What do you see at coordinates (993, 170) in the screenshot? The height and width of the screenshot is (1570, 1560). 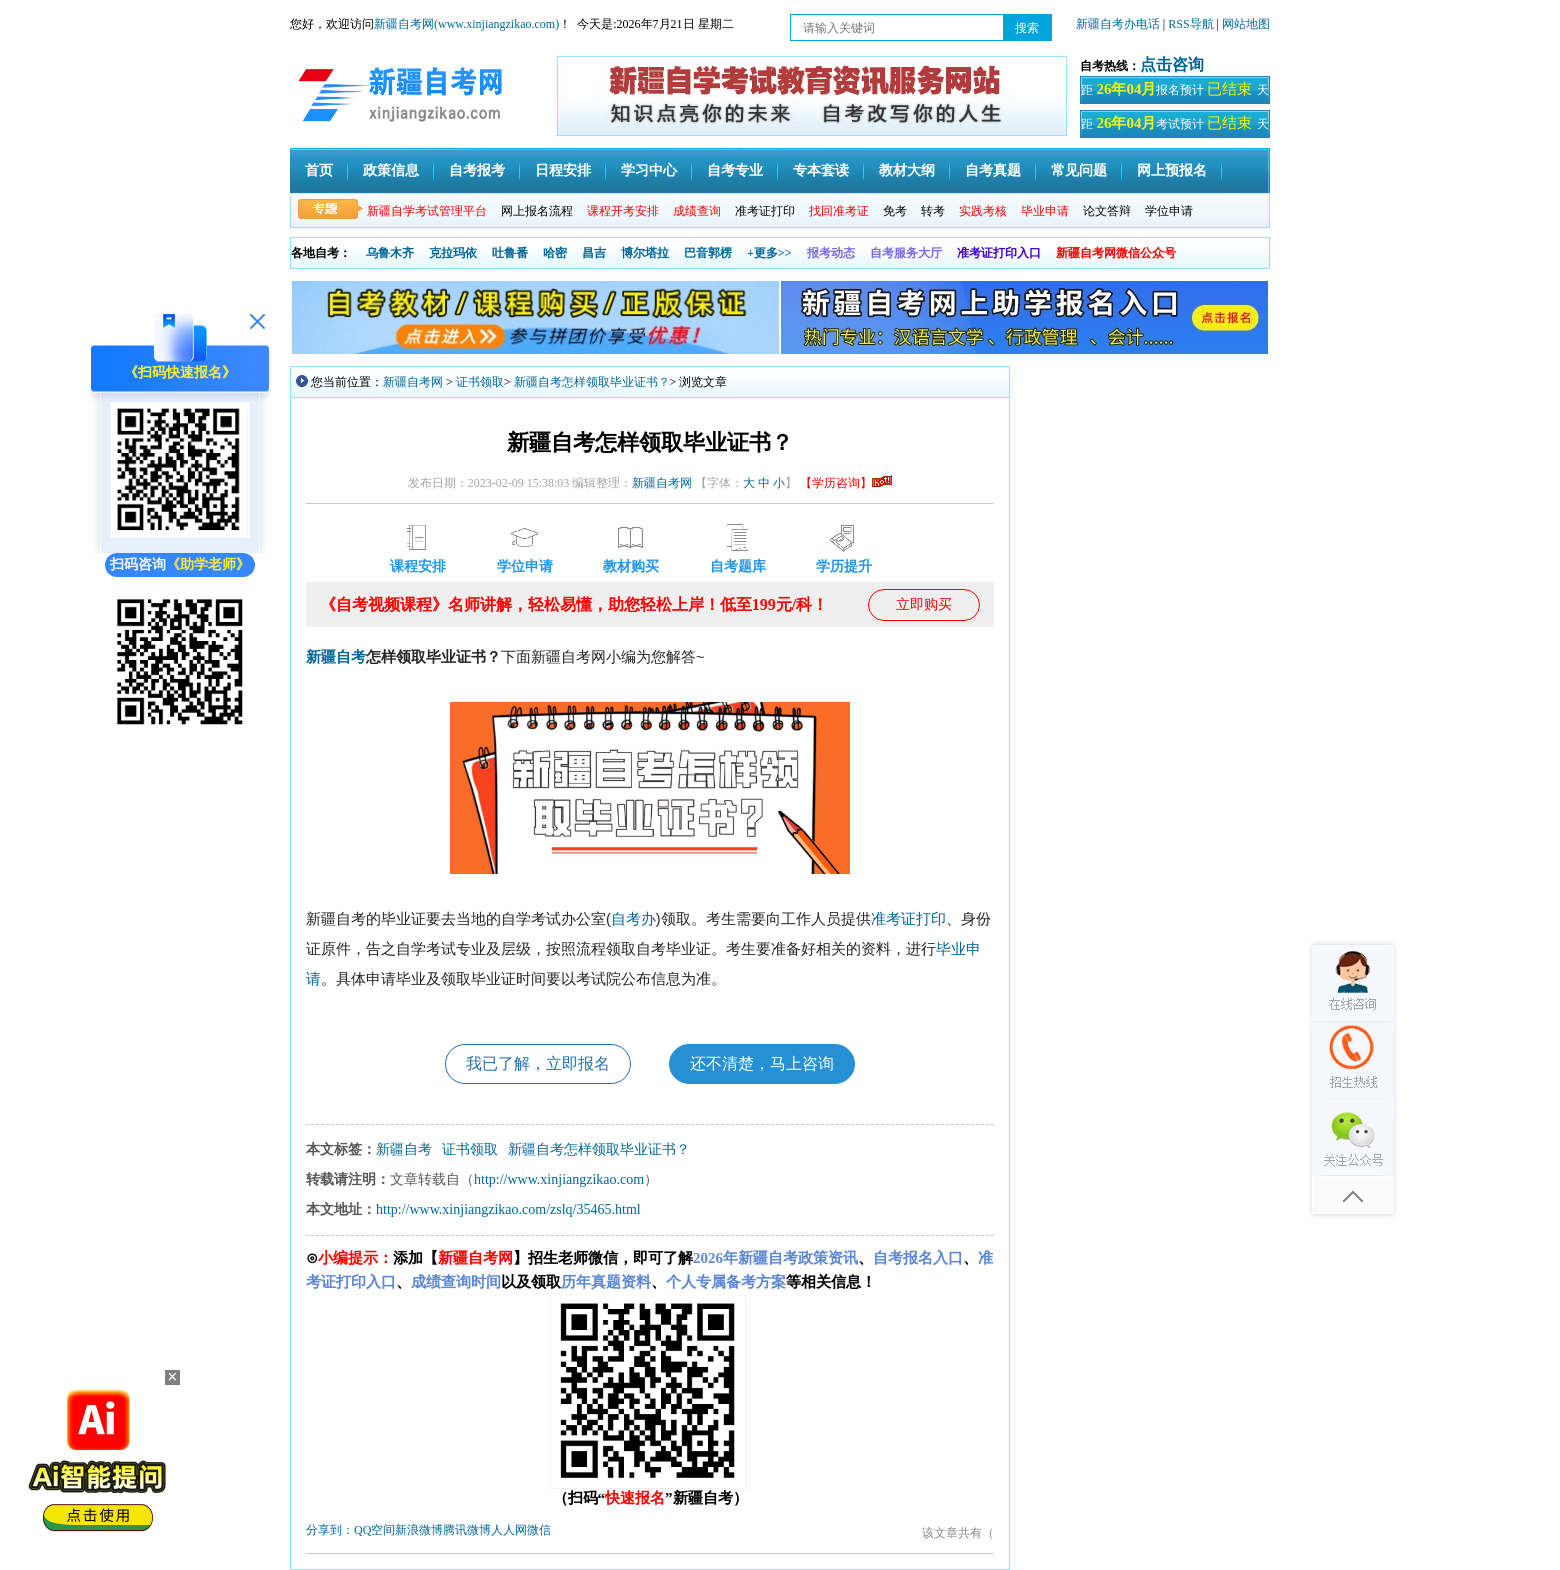 I see `自考真题` at bounding box center [993, 170].